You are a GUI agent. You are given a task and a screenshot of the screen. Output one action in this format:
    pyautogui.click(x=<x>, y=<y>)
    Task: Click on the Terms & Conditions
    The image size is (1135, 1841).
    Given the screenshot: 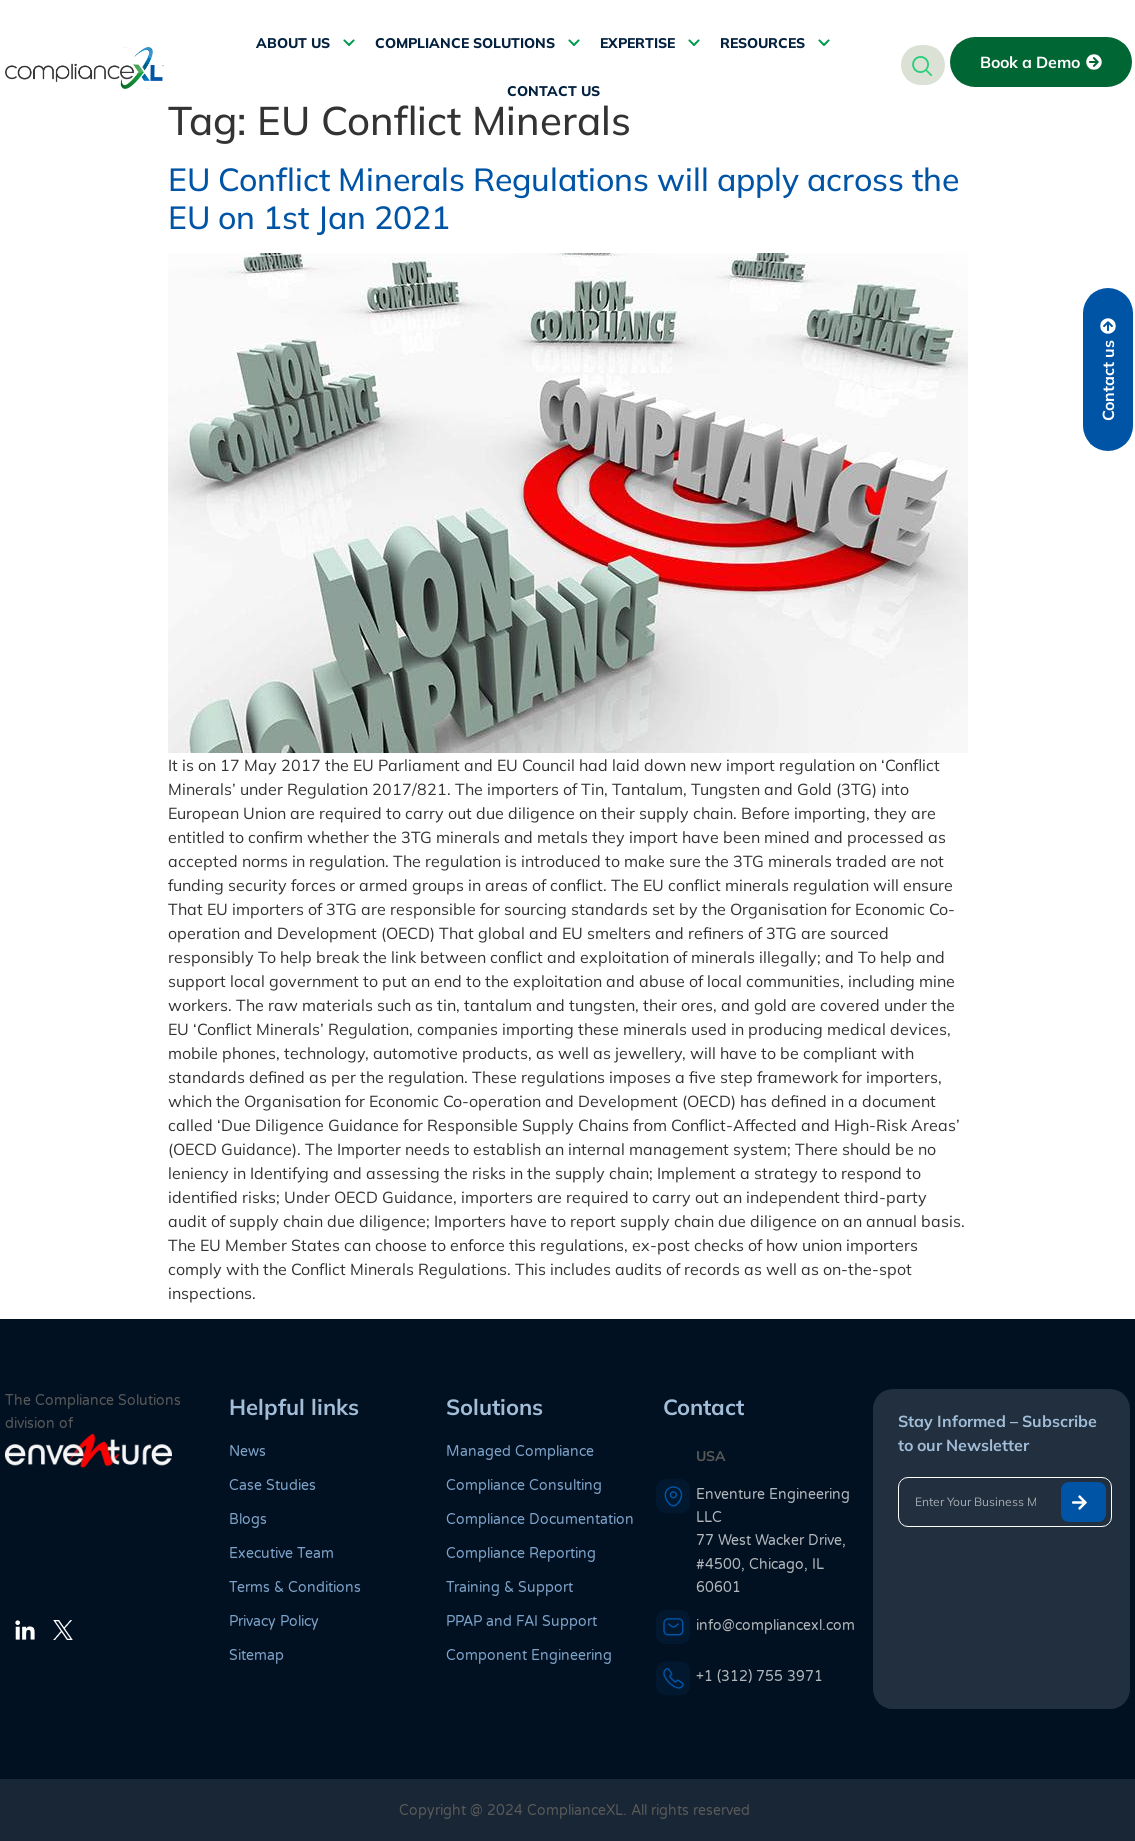 What is the action you would take?
    pyautogui.click(x=295, y=1587)
    